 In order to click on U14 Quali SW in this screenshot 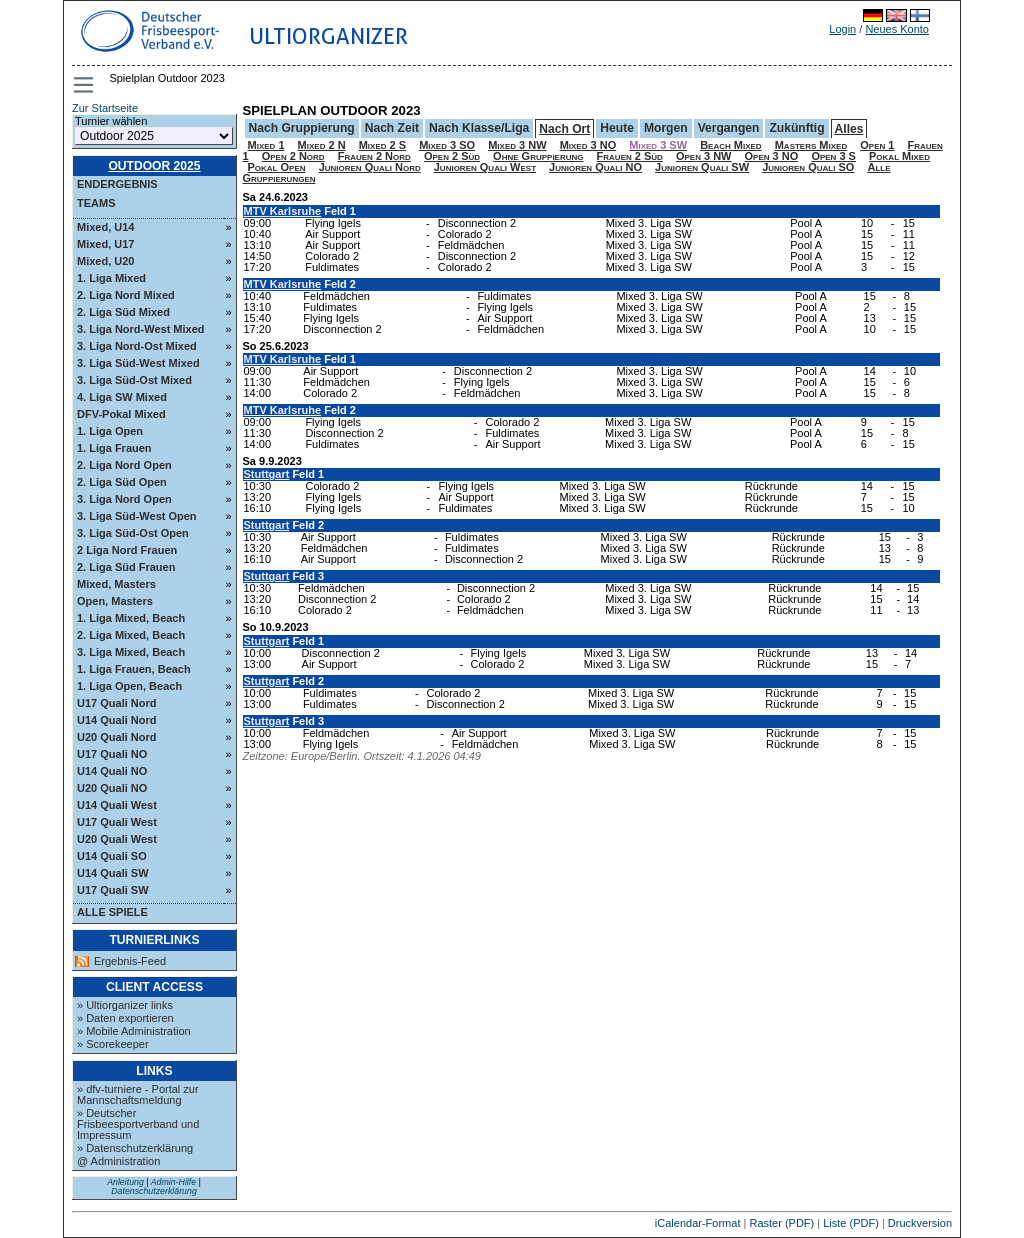, I will do `click(113, 873)`.